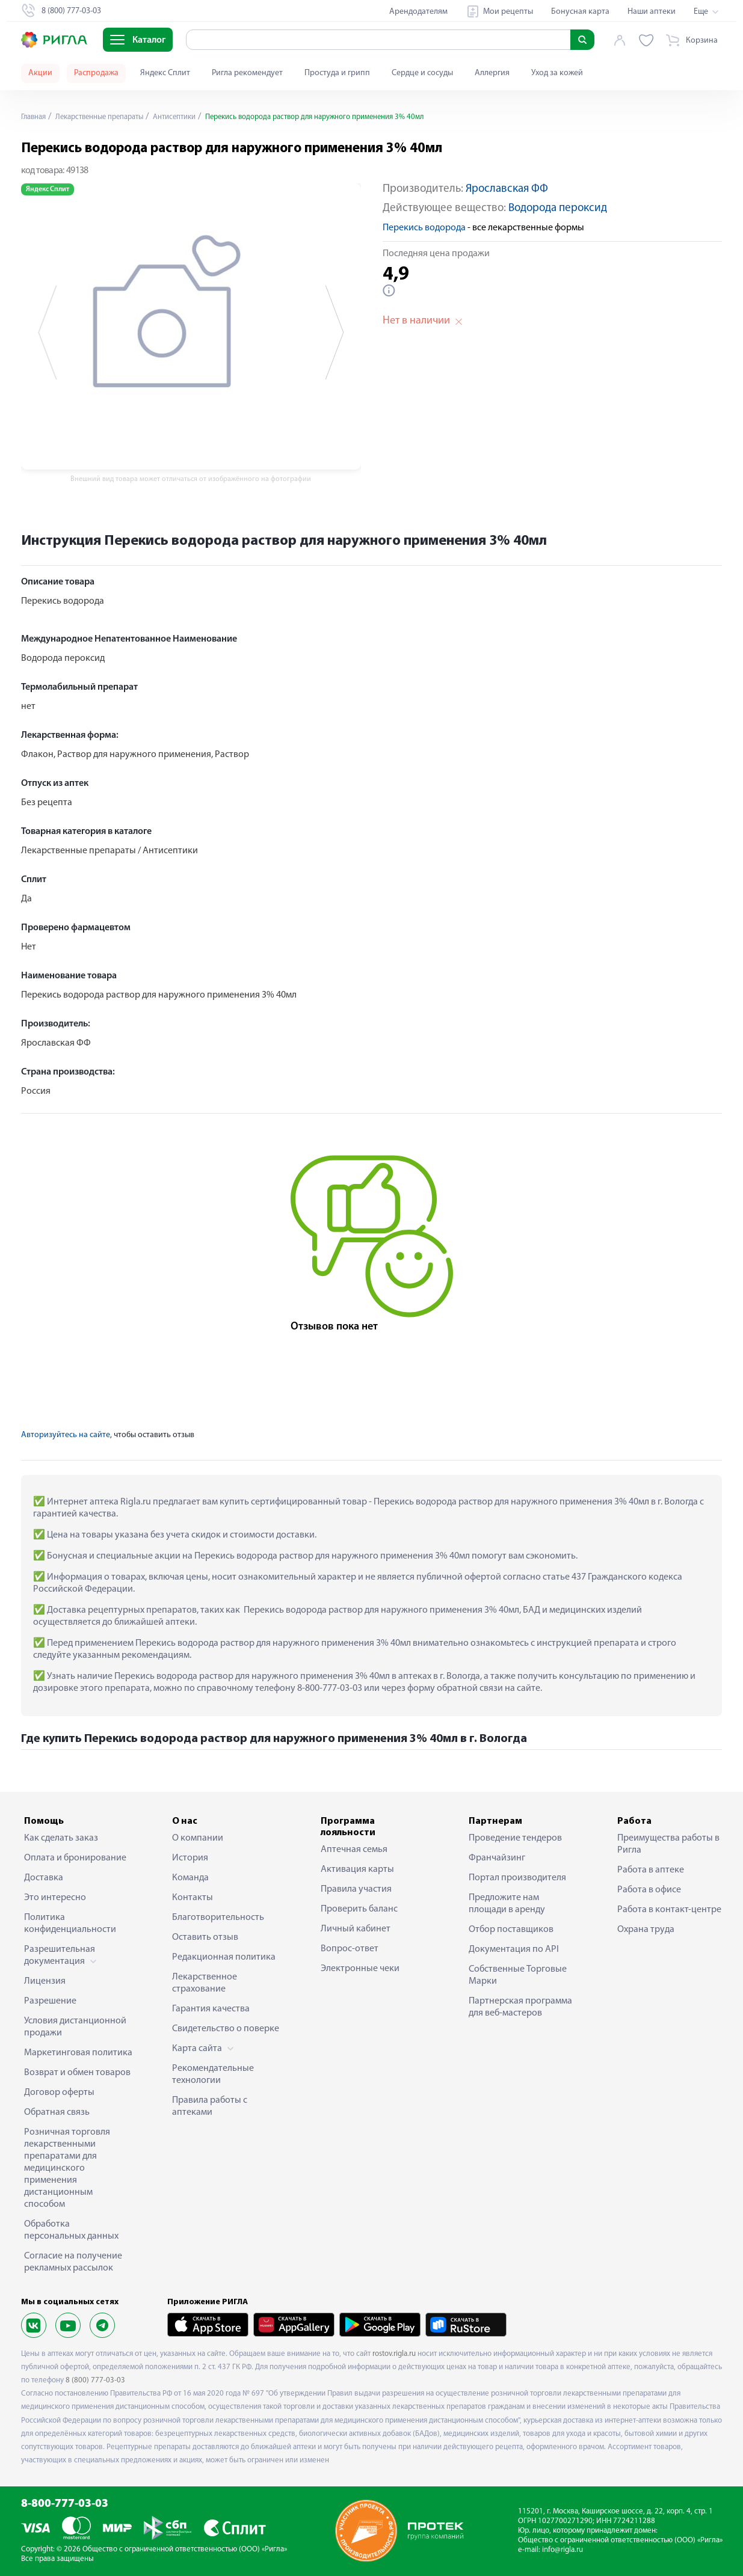 The width and height of the screenshot is (743, 2576). Describe the element at coordinates (61, 1838) in the screenshot. I see `Как сделать заказ` at that location.